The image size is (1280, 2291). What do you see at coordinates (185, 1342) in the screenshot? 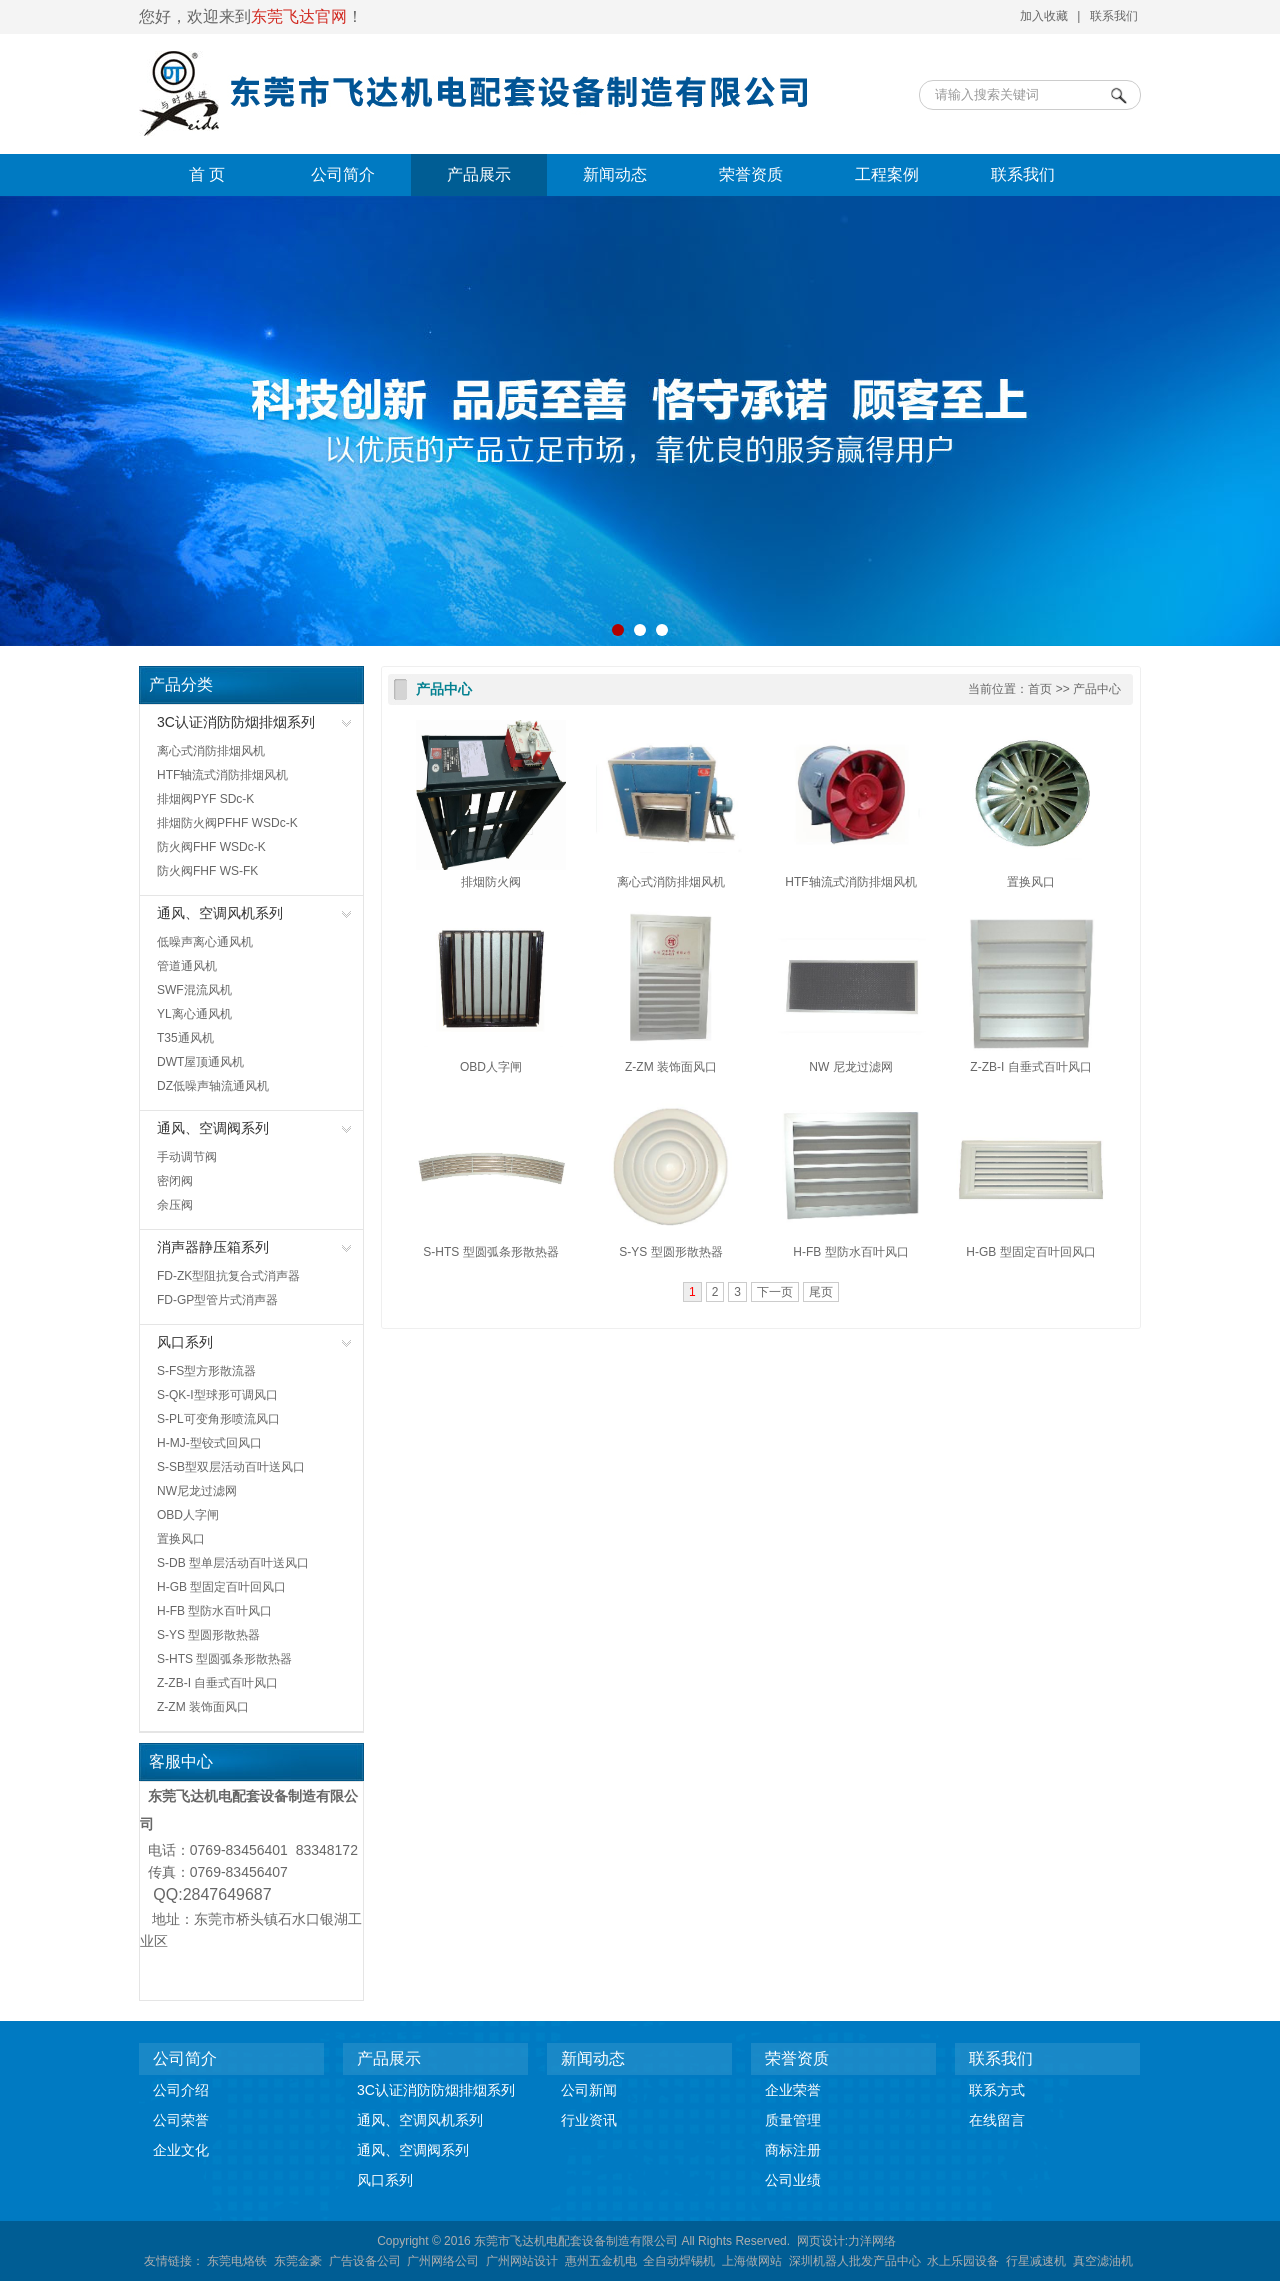
I see `风口系列` at bounding box center [185, 1342].